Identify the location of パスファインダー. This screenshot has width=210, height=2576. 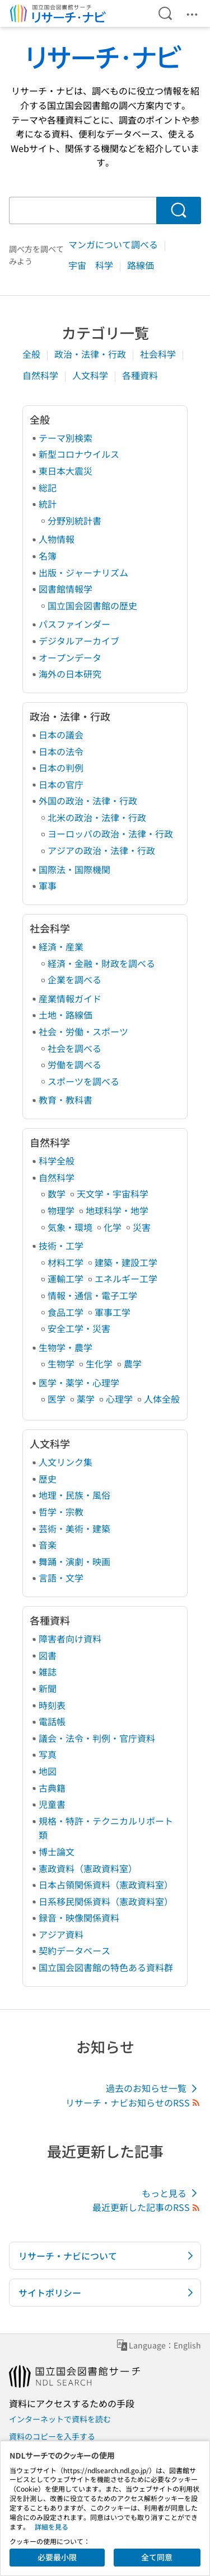
(74, 624).